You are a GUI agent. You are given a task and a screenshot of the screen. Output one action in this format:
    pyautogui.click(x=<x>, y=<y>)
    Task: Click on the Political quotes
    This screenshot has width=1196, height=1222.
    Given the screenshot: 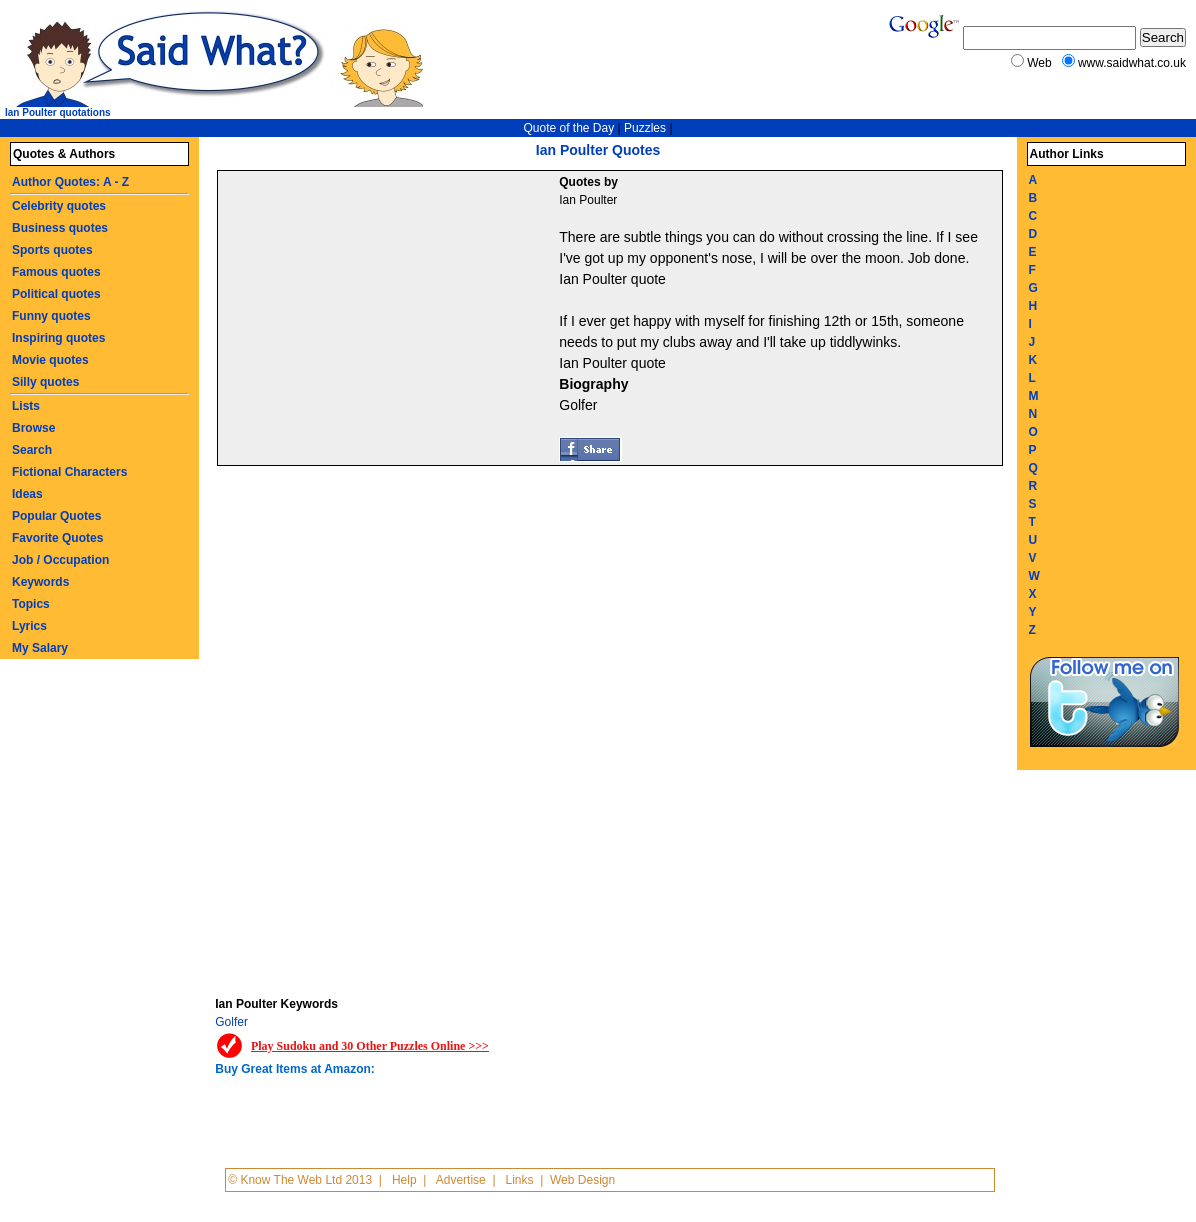 What is the action you would take?
    pyautogui.click(x=56, y=294)
    